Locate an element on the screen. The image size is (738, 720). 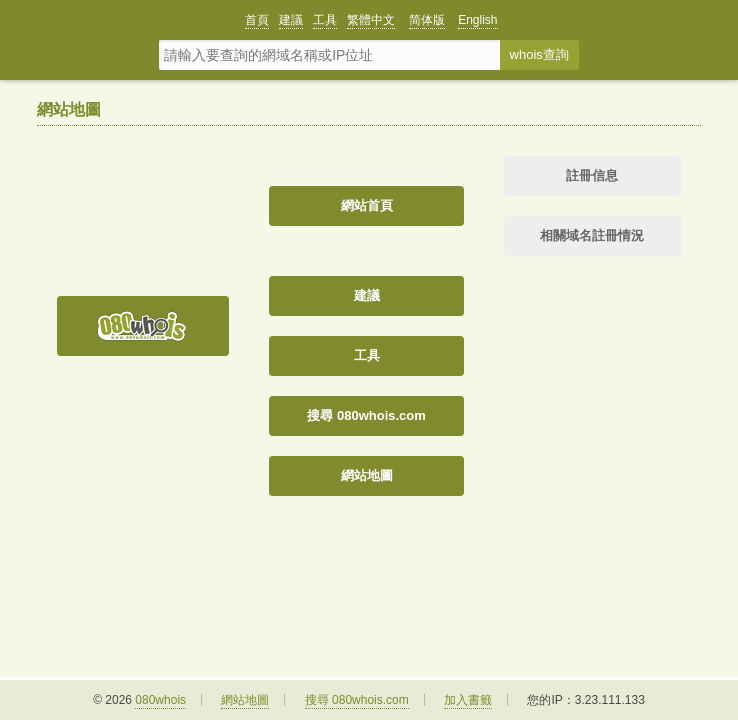
工具 is located at coordinates (325, 20).